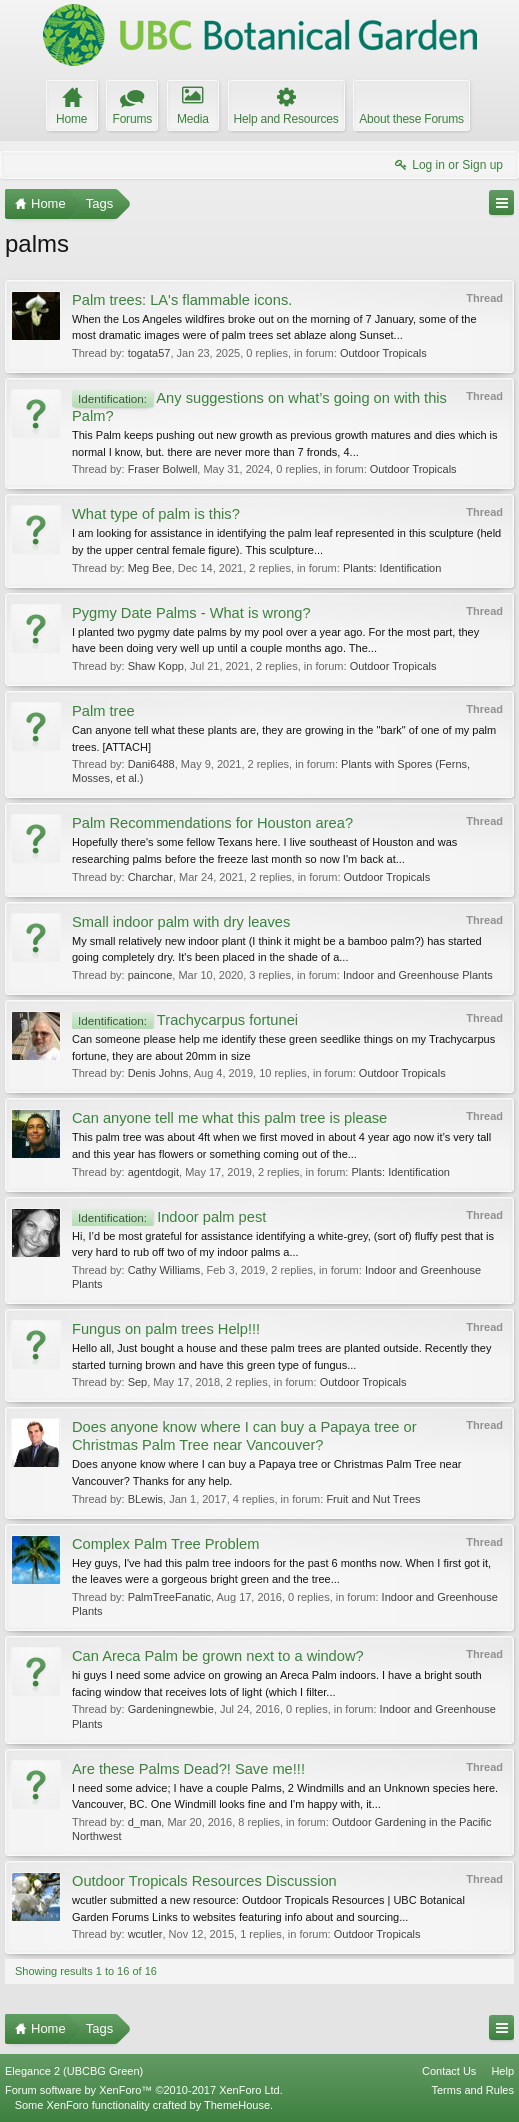  What do you see at coordinates (150, 877) in the screenshot?
I see `Charchar` at bounding box center [150, 877].